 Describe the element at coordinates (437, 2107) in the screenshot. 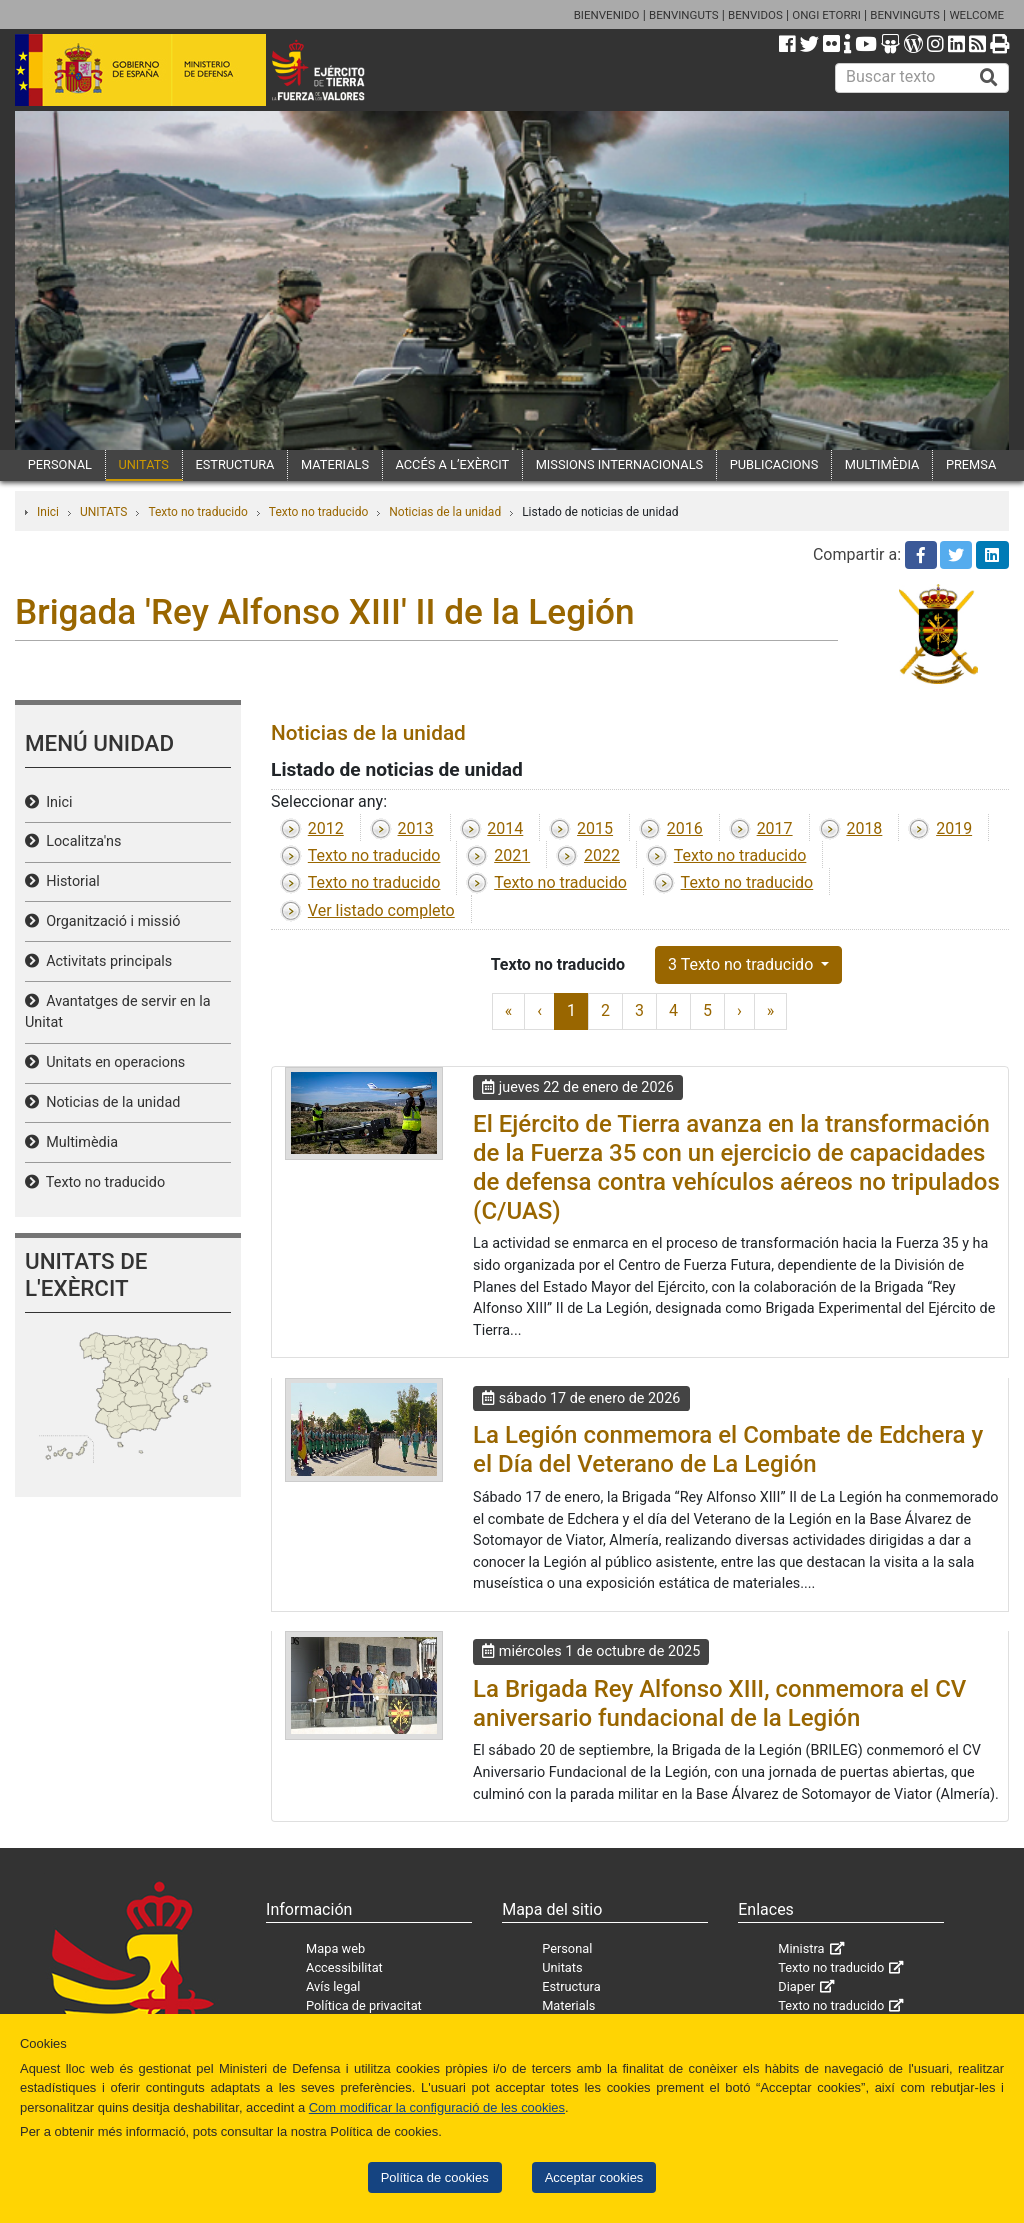

I see `Com modificar la configuració de les cookies` at that location.